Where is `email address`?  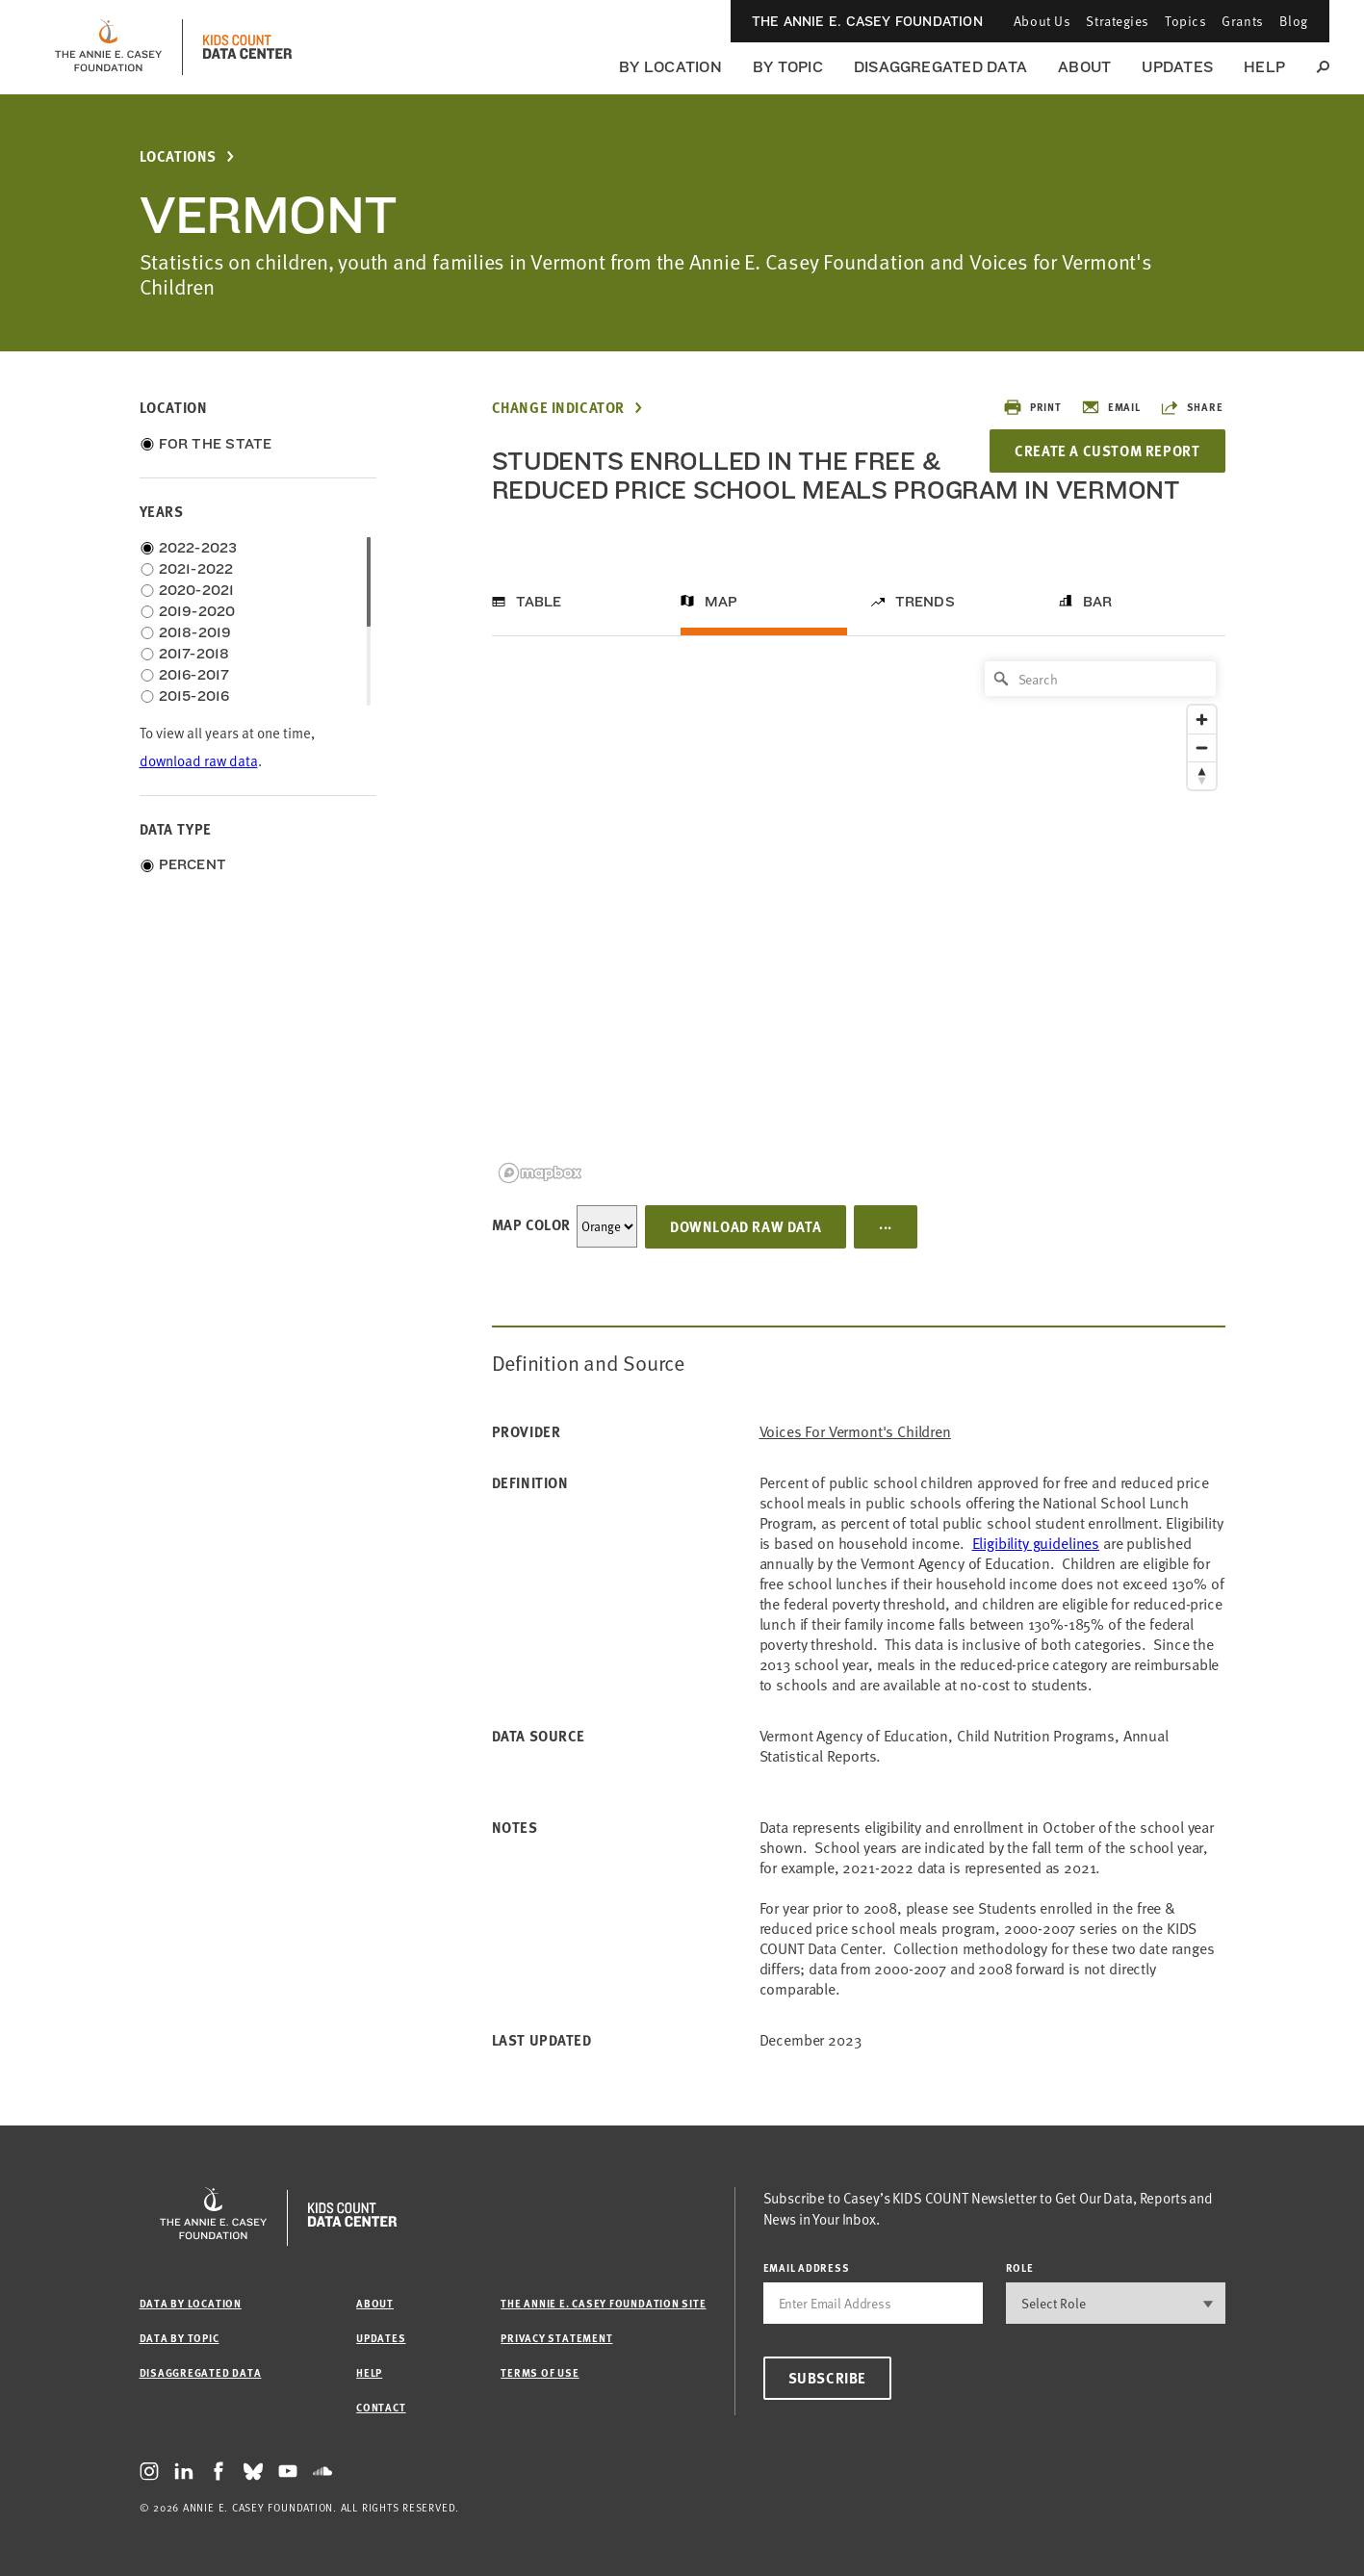 email address is located at coordinates (806, 2267).